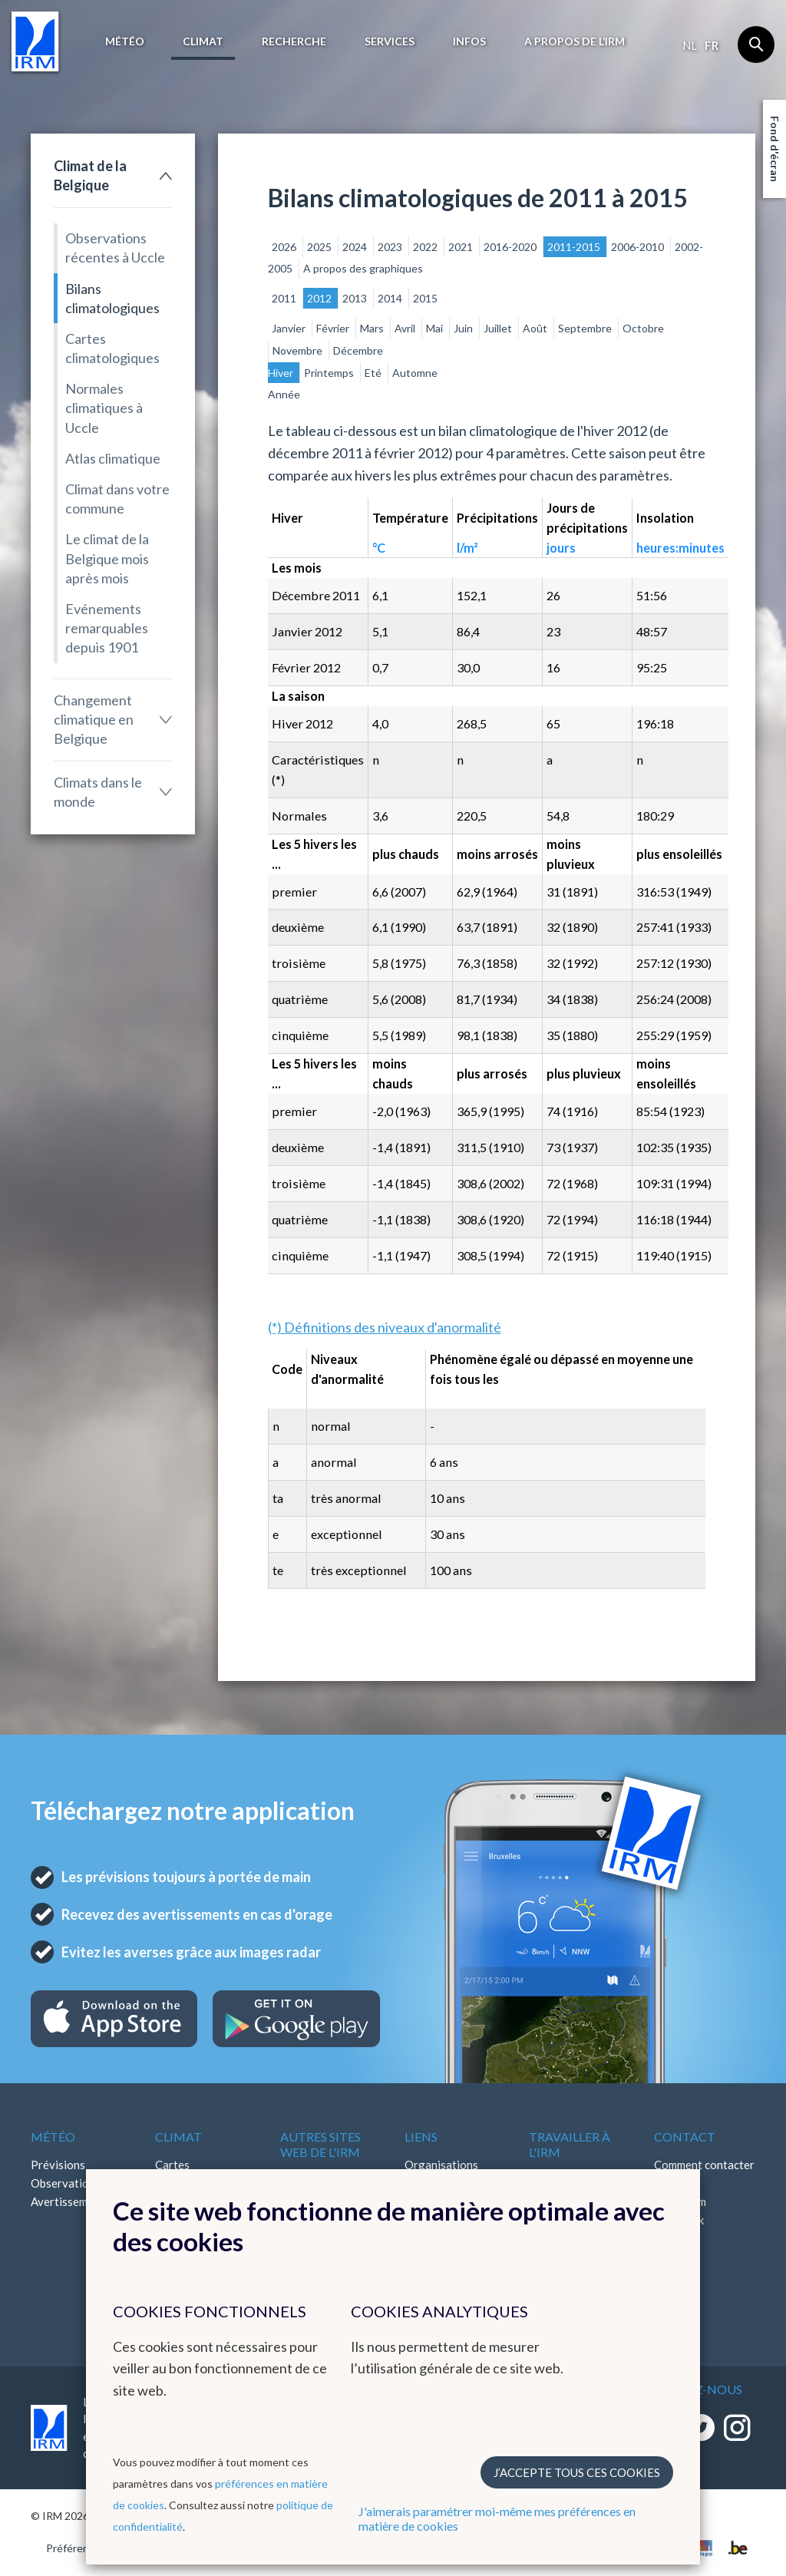  What do you see at coordinates (643, 328) in the screenshot?
I see `Octobre` at bounding box center [643, 328].